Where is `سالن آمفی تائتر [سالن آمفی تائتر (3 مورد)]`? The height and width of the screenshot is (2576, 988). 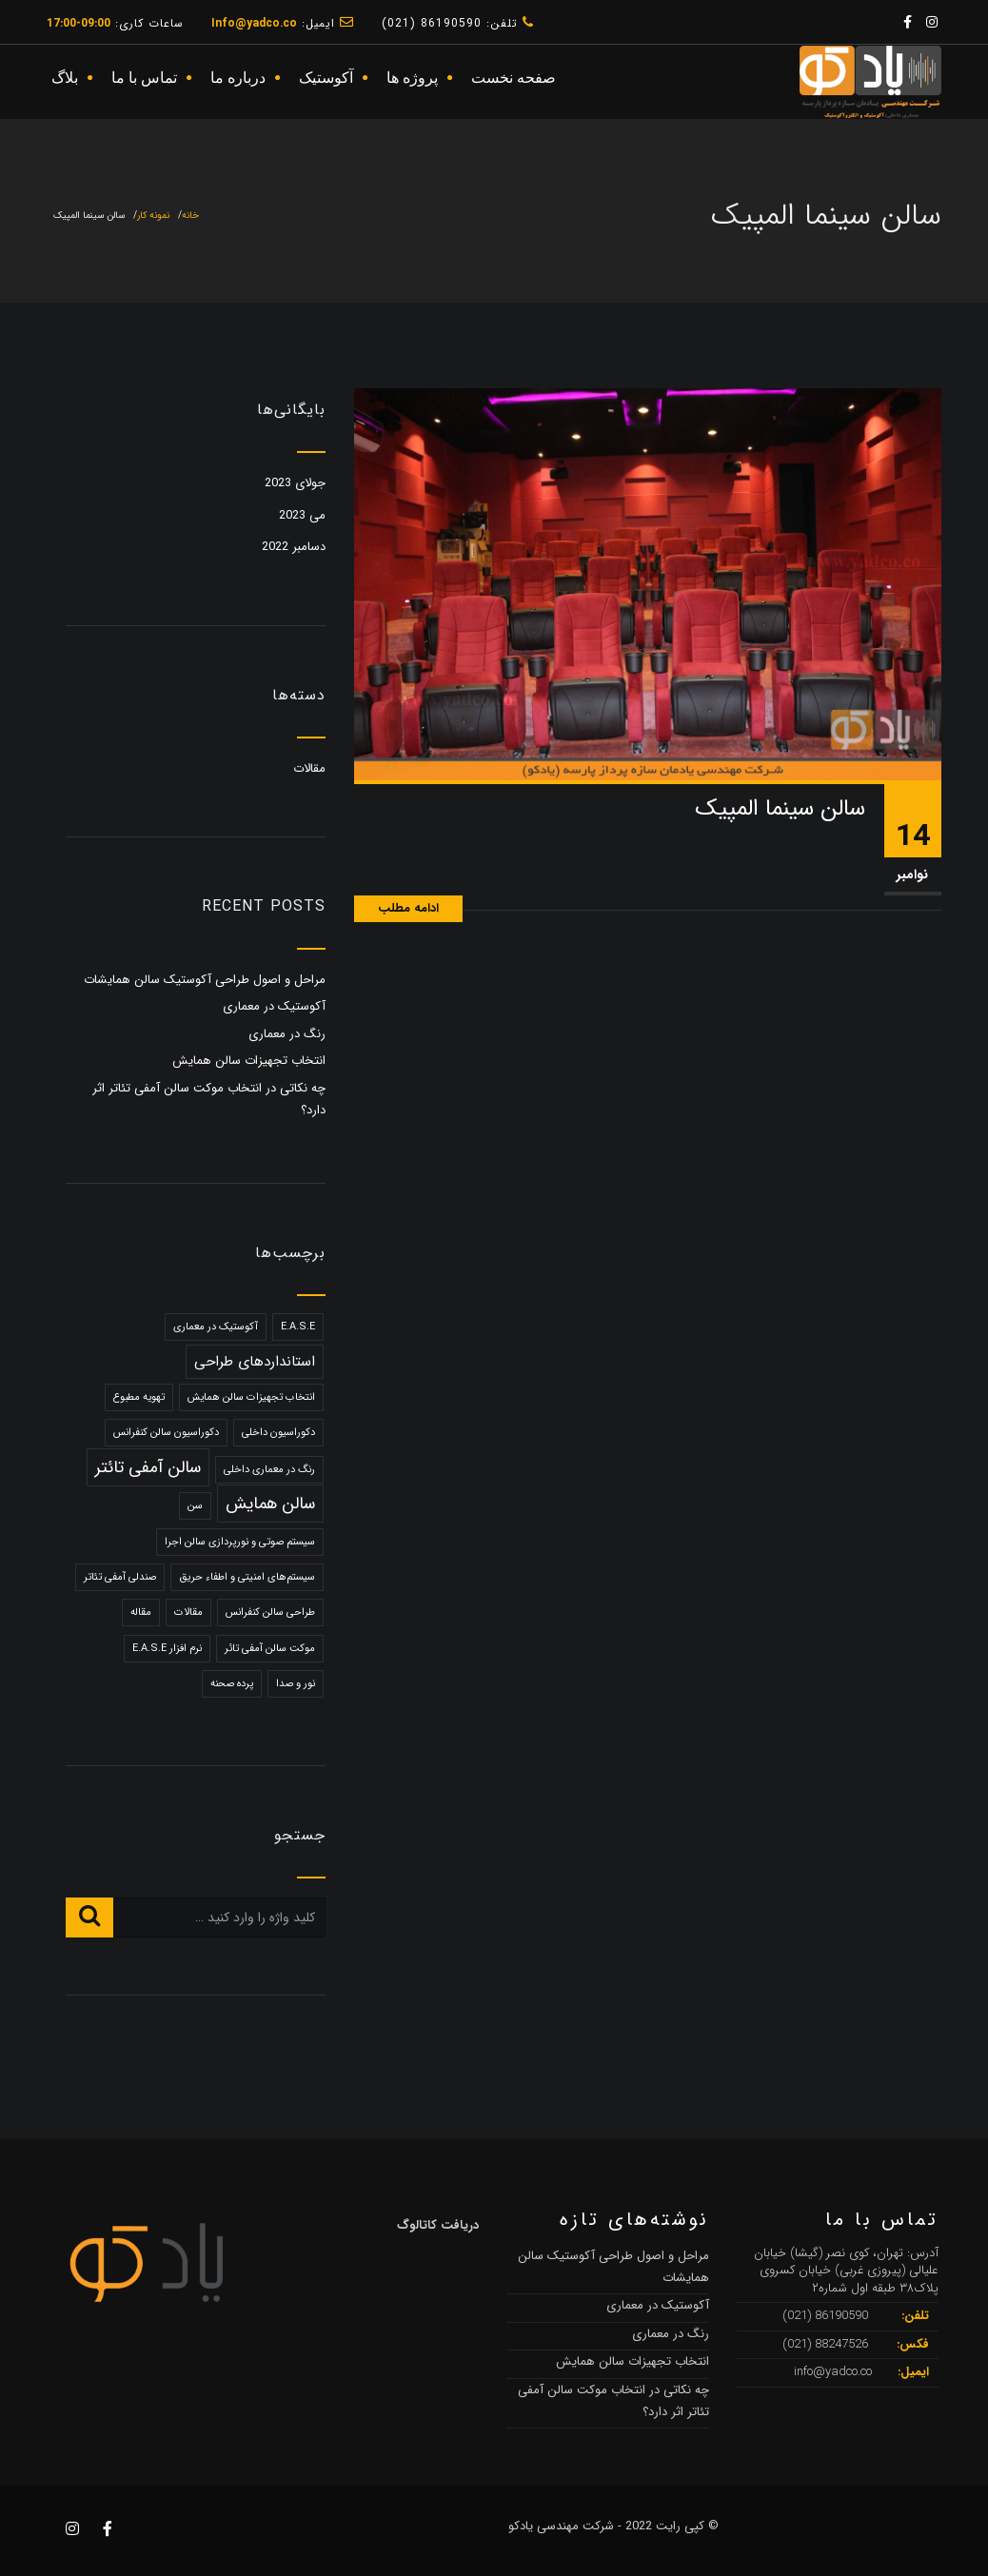
سالن آمفی تائتر [سالن آمفی تائتر (3 مورد)] is located at coordinates (148, 1467).